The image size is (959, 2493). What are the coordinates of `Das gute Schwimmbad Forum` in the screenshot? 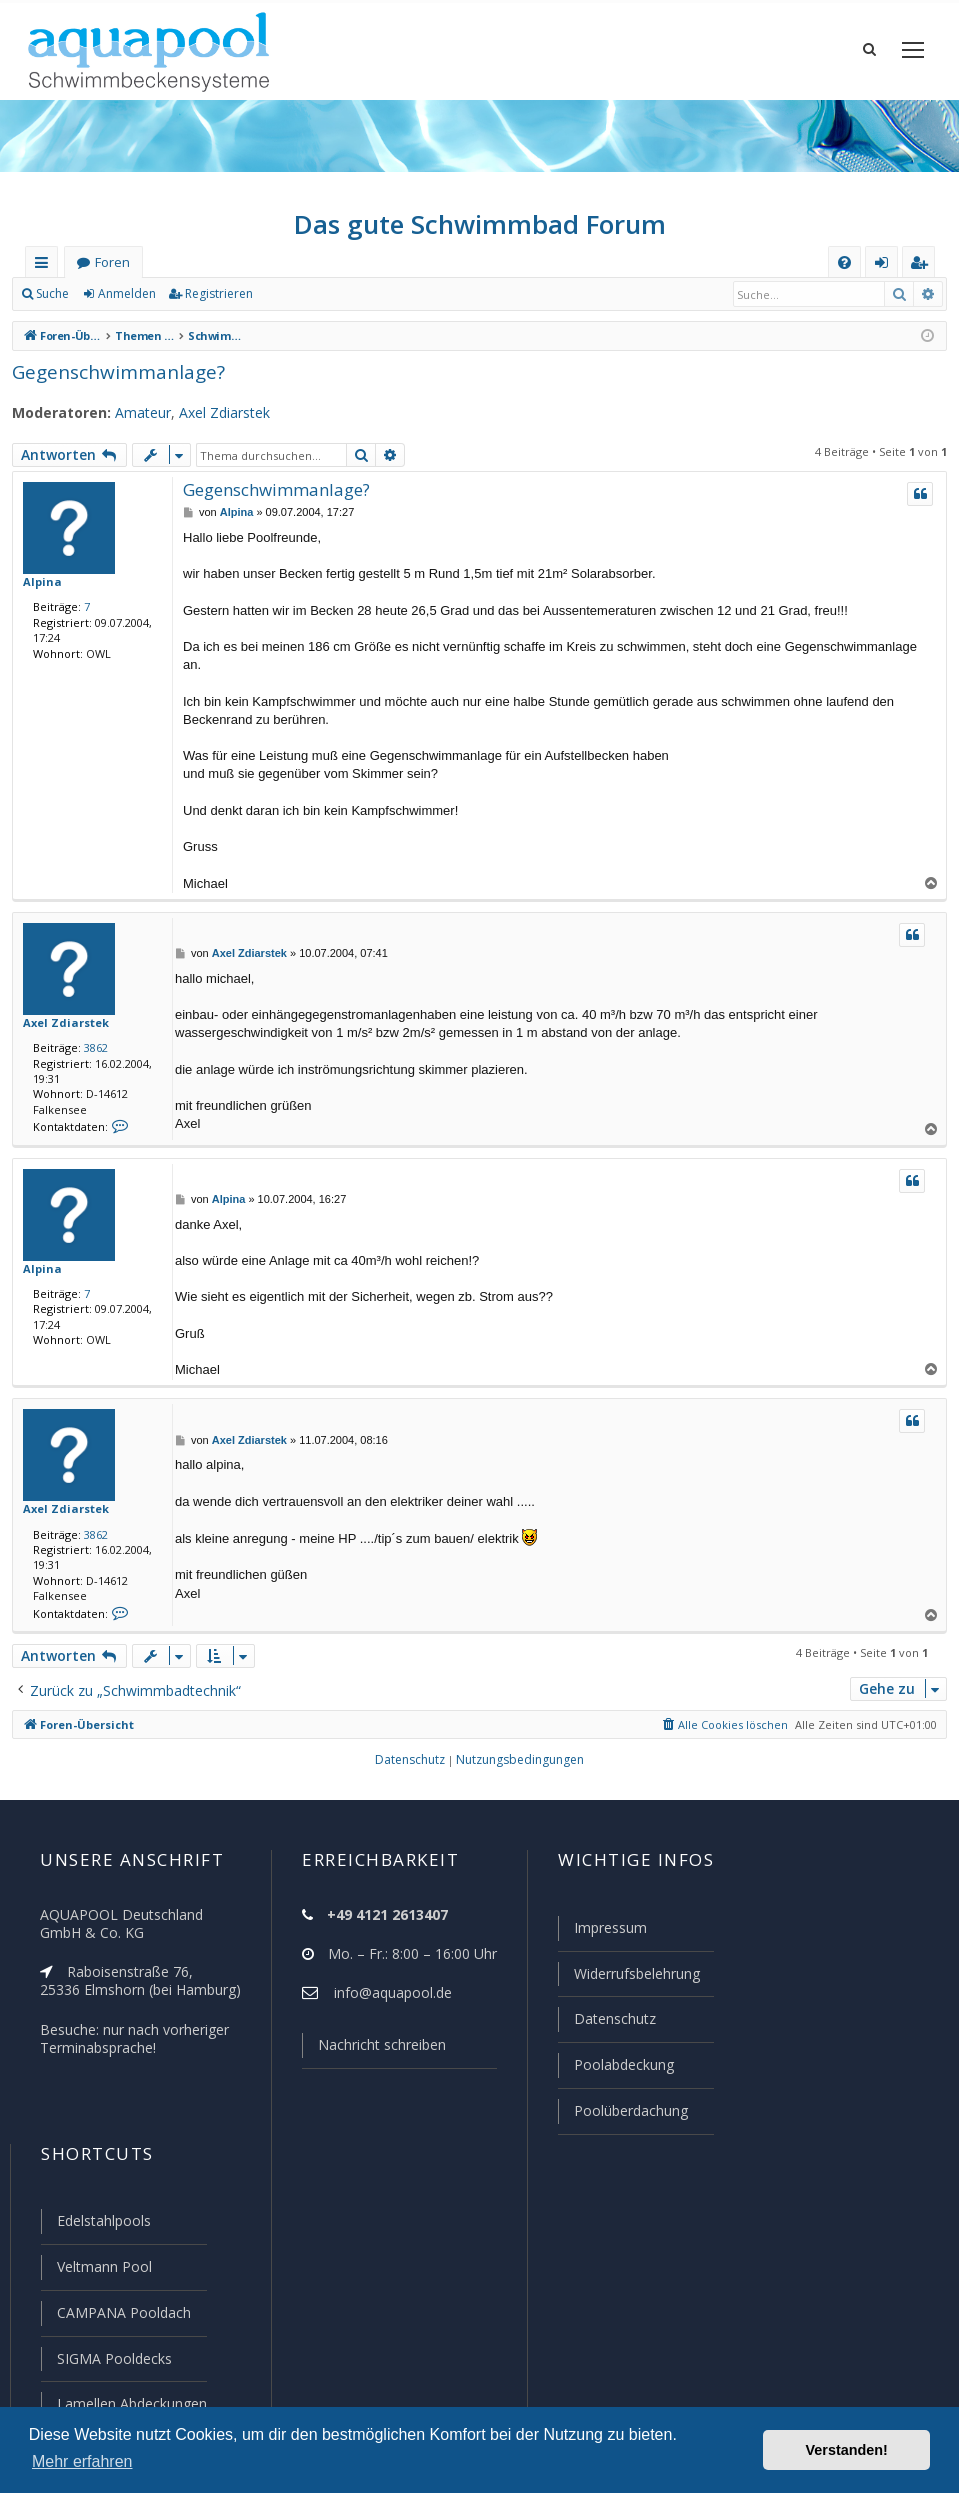 It's located at (479, 240).